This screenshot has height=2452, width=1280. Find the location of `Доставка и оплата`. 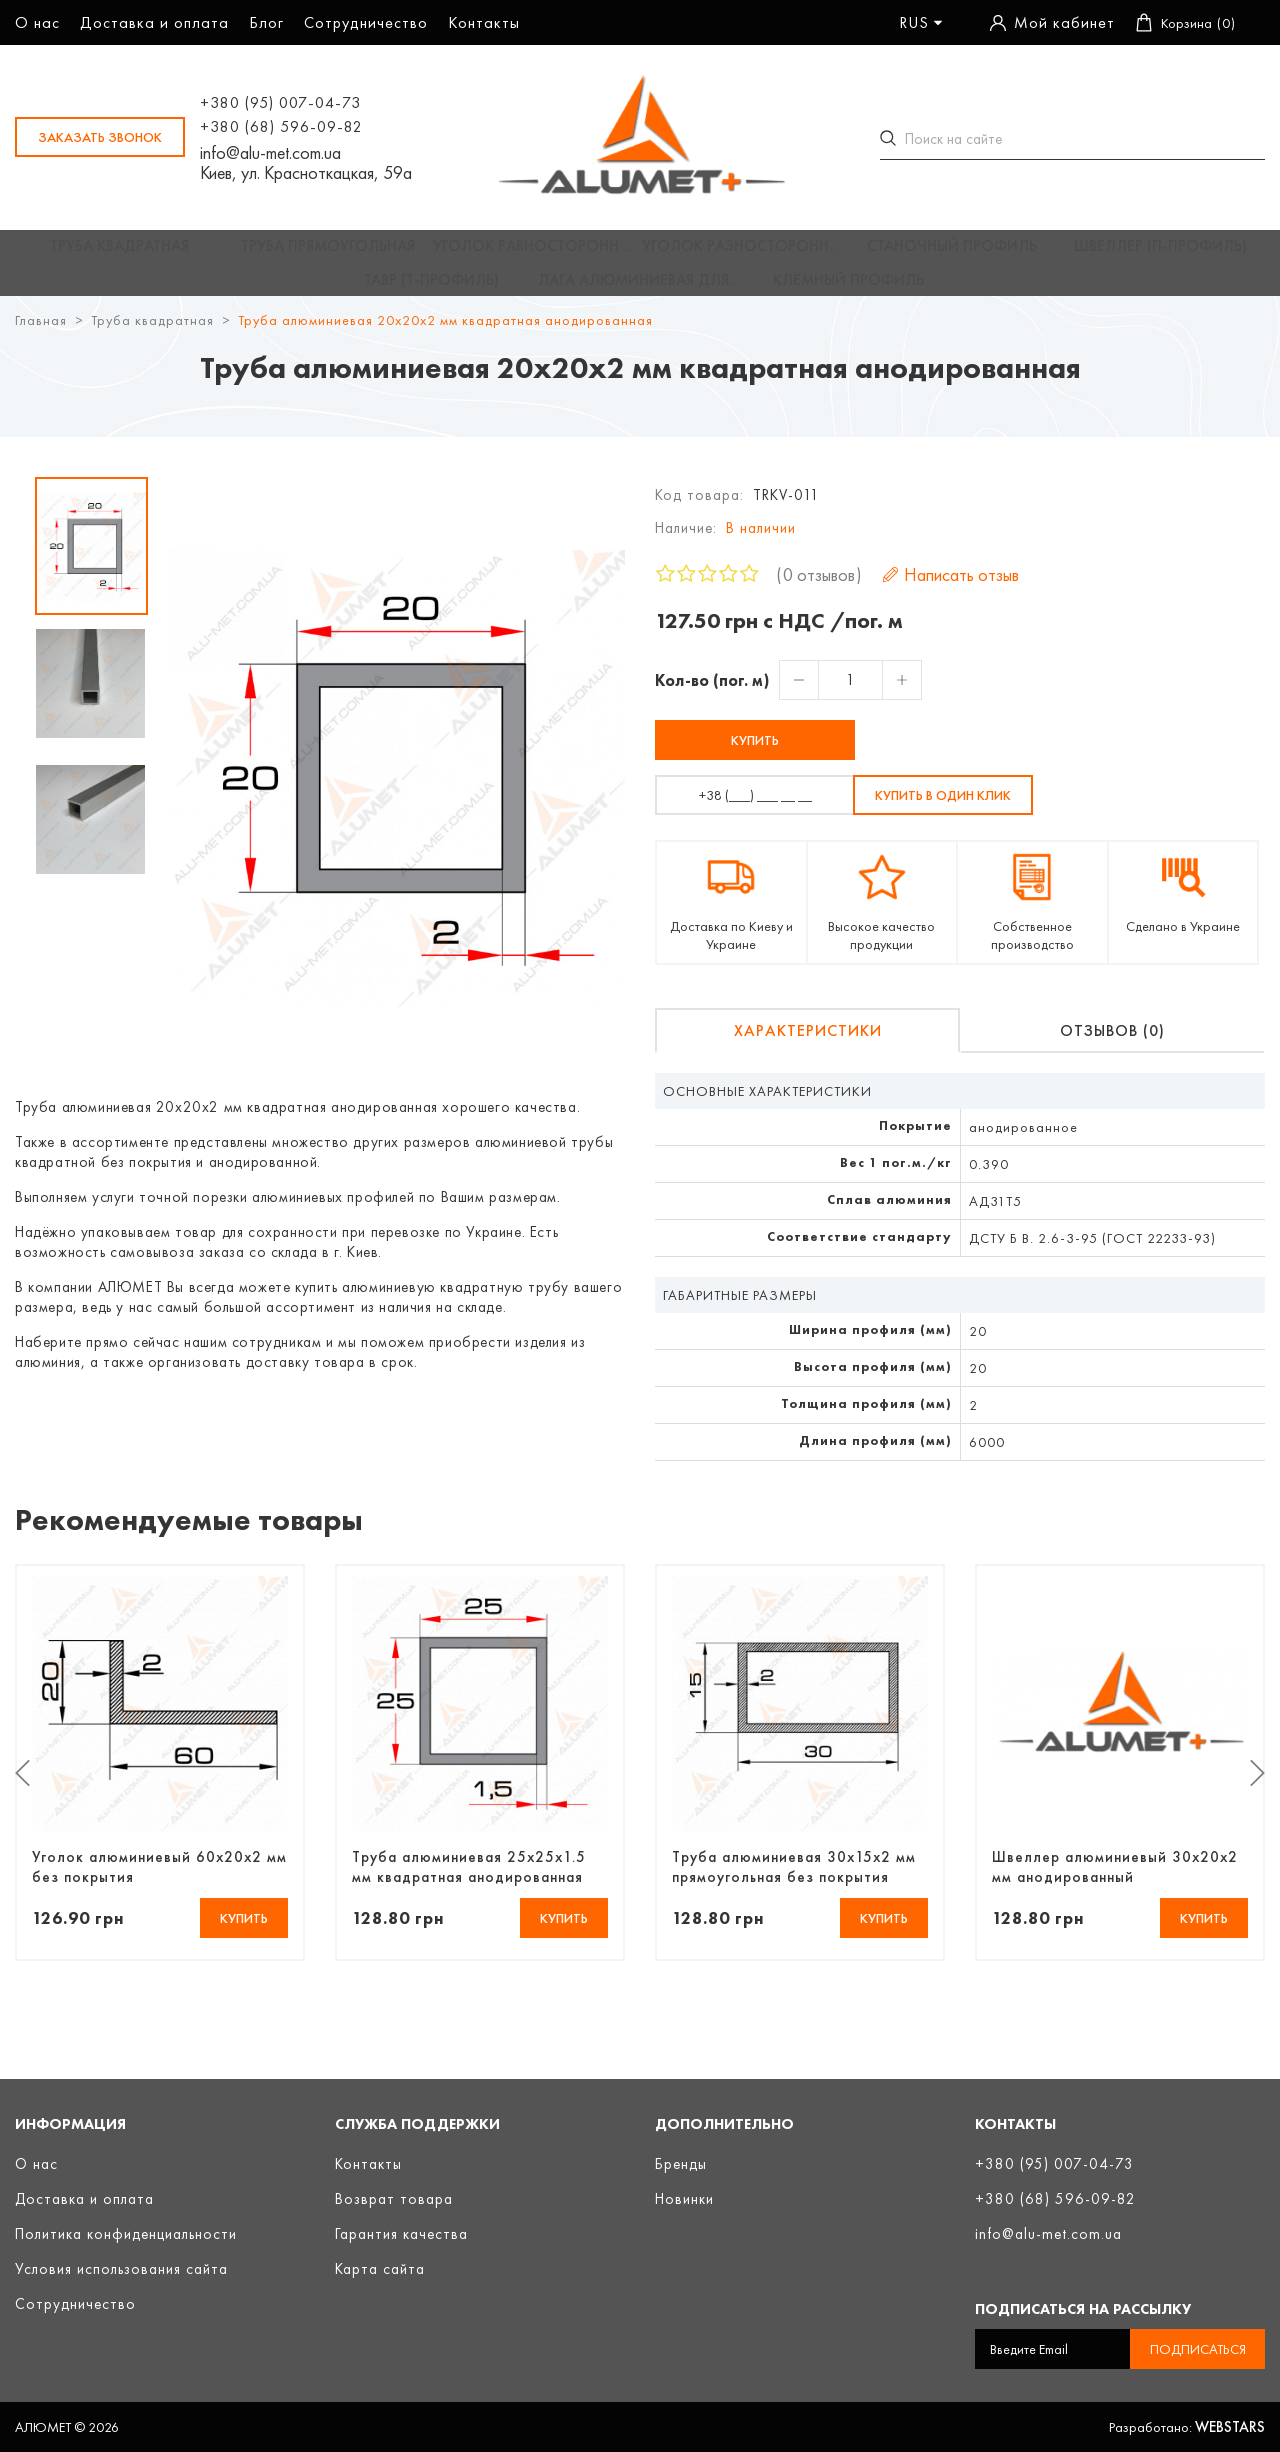

Доставка и оплата is located at coordinates (154, 22).